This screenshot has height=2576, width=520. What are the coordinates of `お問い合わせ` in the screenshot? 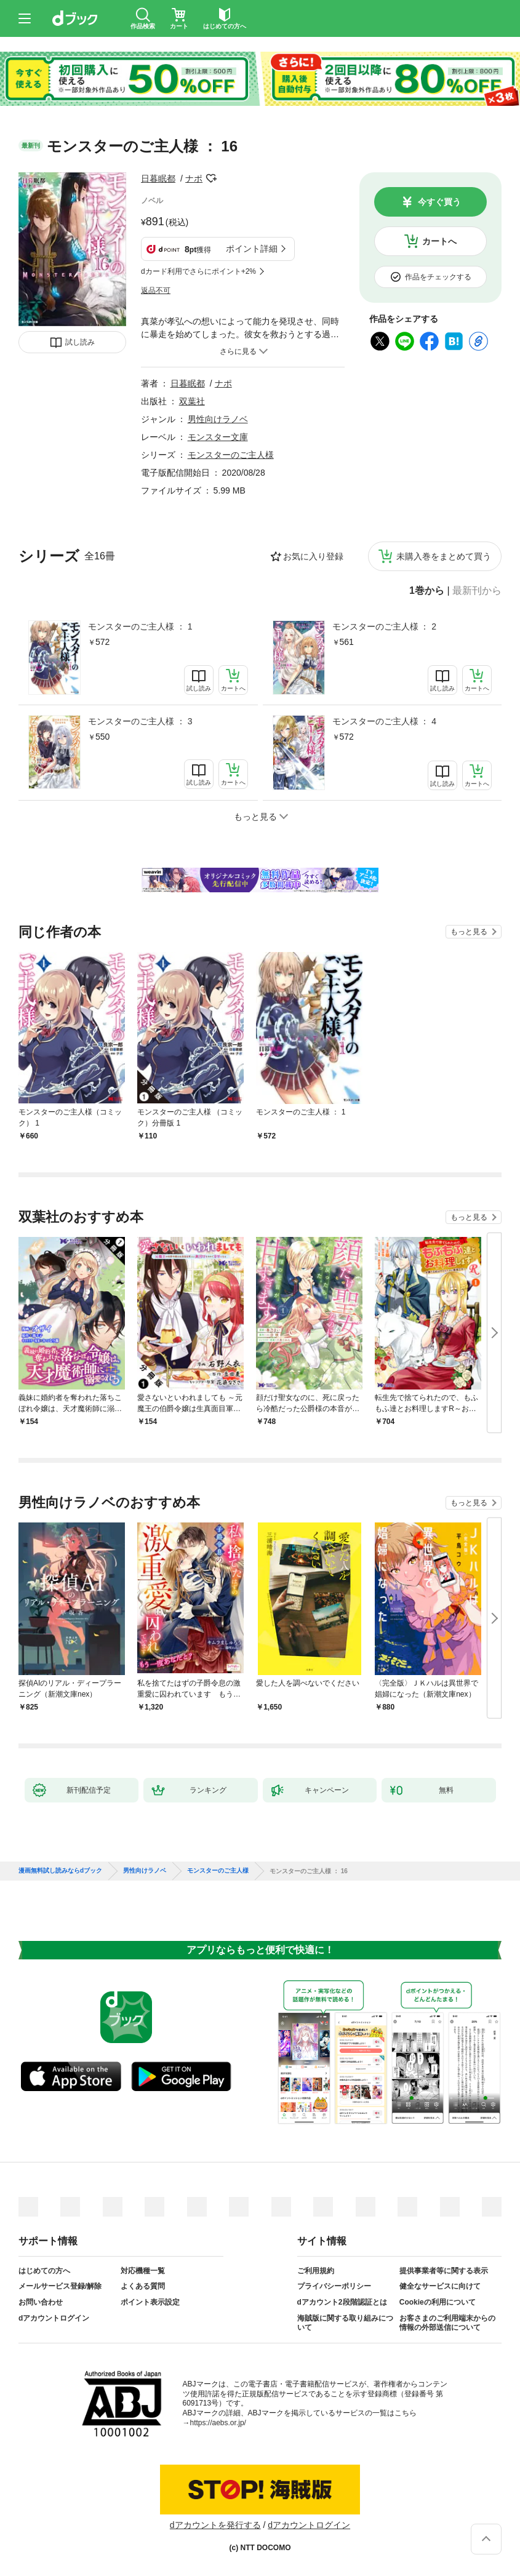 It's located at (40, 2302).